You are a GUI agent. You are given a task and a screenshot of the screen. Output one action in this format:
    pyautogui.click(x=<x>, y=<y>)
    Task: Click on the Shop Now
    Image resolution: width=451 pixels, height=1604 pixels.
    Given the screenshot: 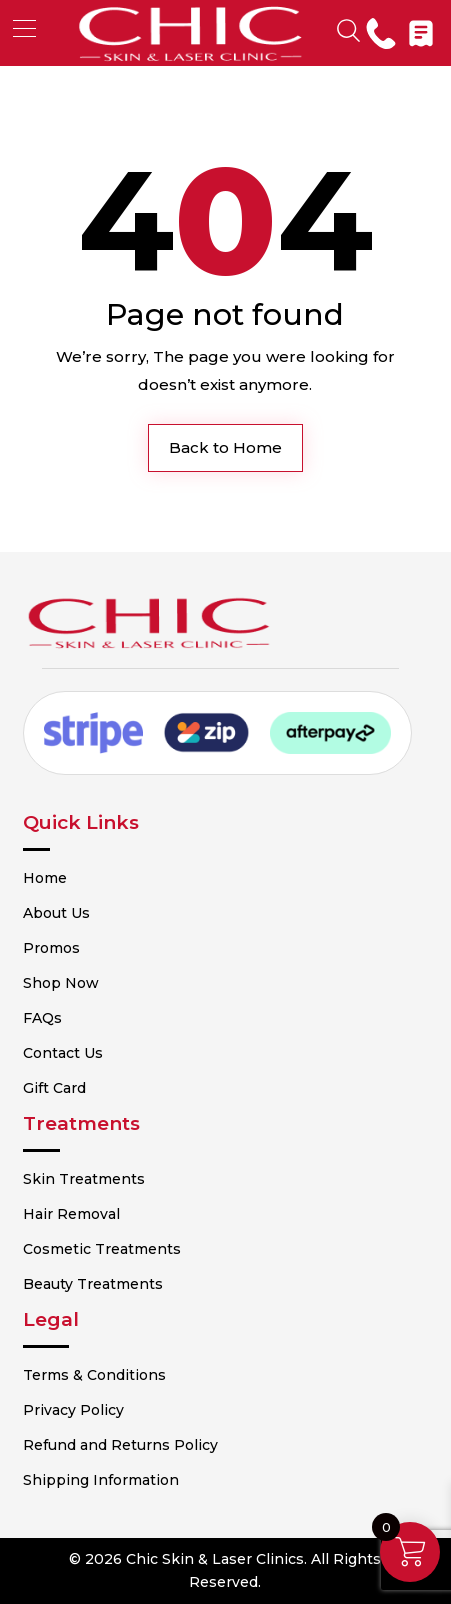 What is the action you would take?
    pyautogui.click(x=61, y=983)
    